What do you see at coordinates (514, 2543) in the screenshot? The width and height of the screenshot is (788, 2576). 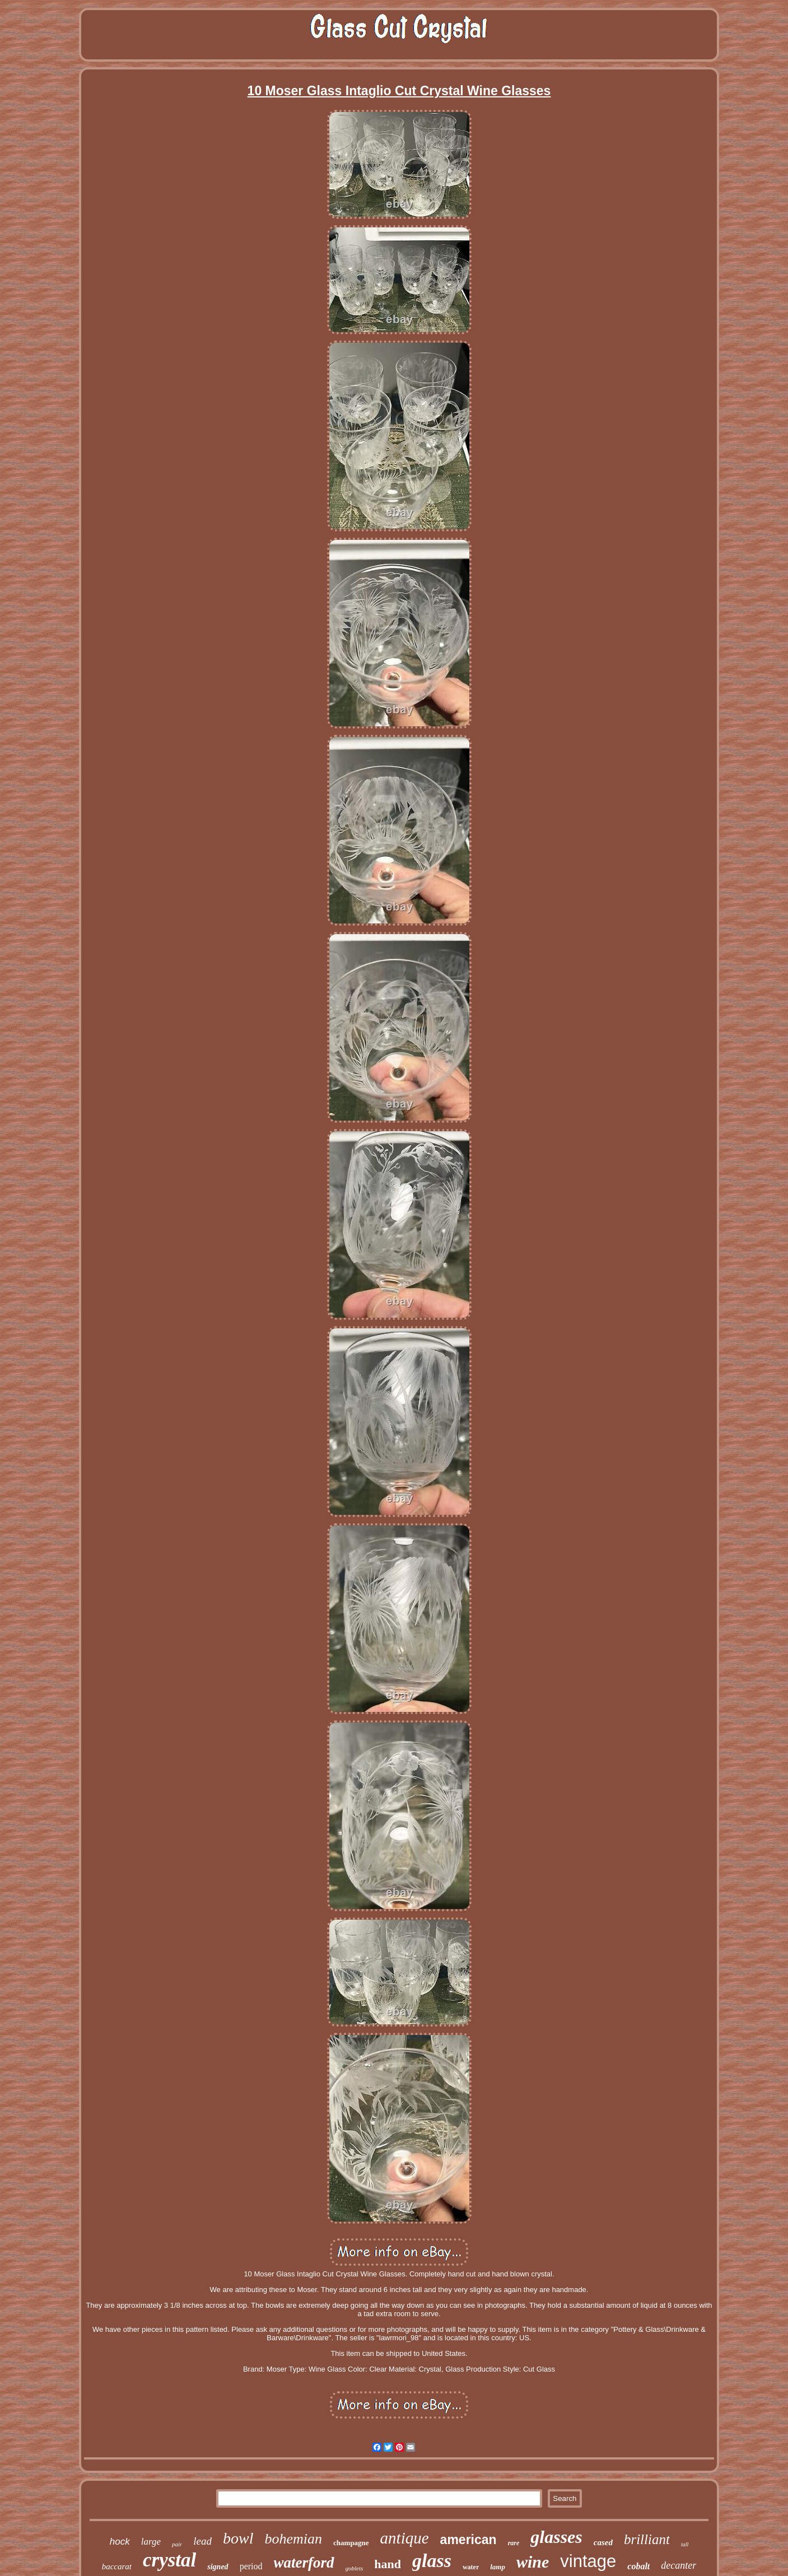 I see `rare` at bounding box center [514, 2543].